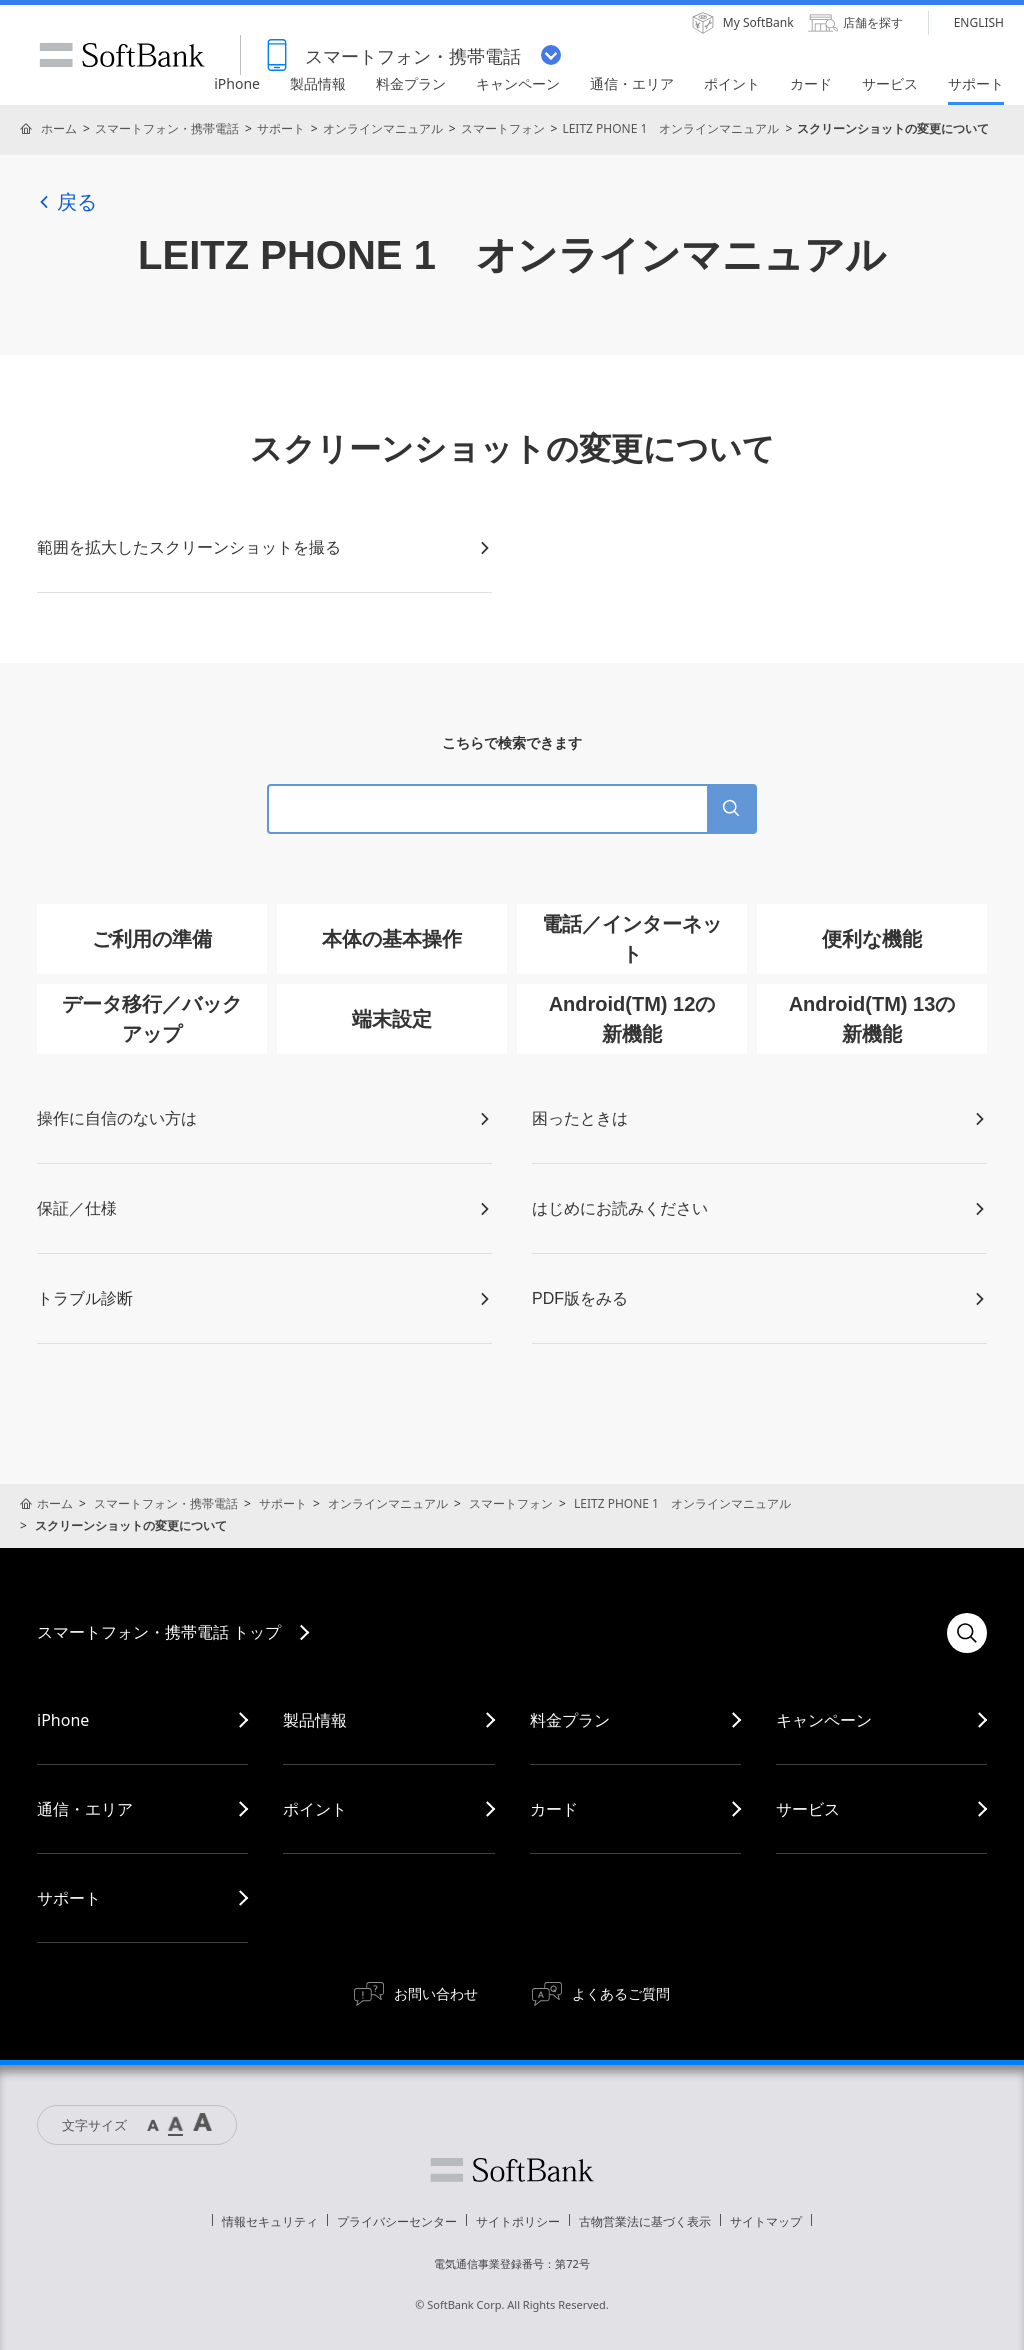 The width and height of the screenshot is (1024, 2350). What do you see at coordinates (159, 1632) in the screenshot?
I see `スマートフォン・携帯電話 トップ` at bounding box center [159, 1632].